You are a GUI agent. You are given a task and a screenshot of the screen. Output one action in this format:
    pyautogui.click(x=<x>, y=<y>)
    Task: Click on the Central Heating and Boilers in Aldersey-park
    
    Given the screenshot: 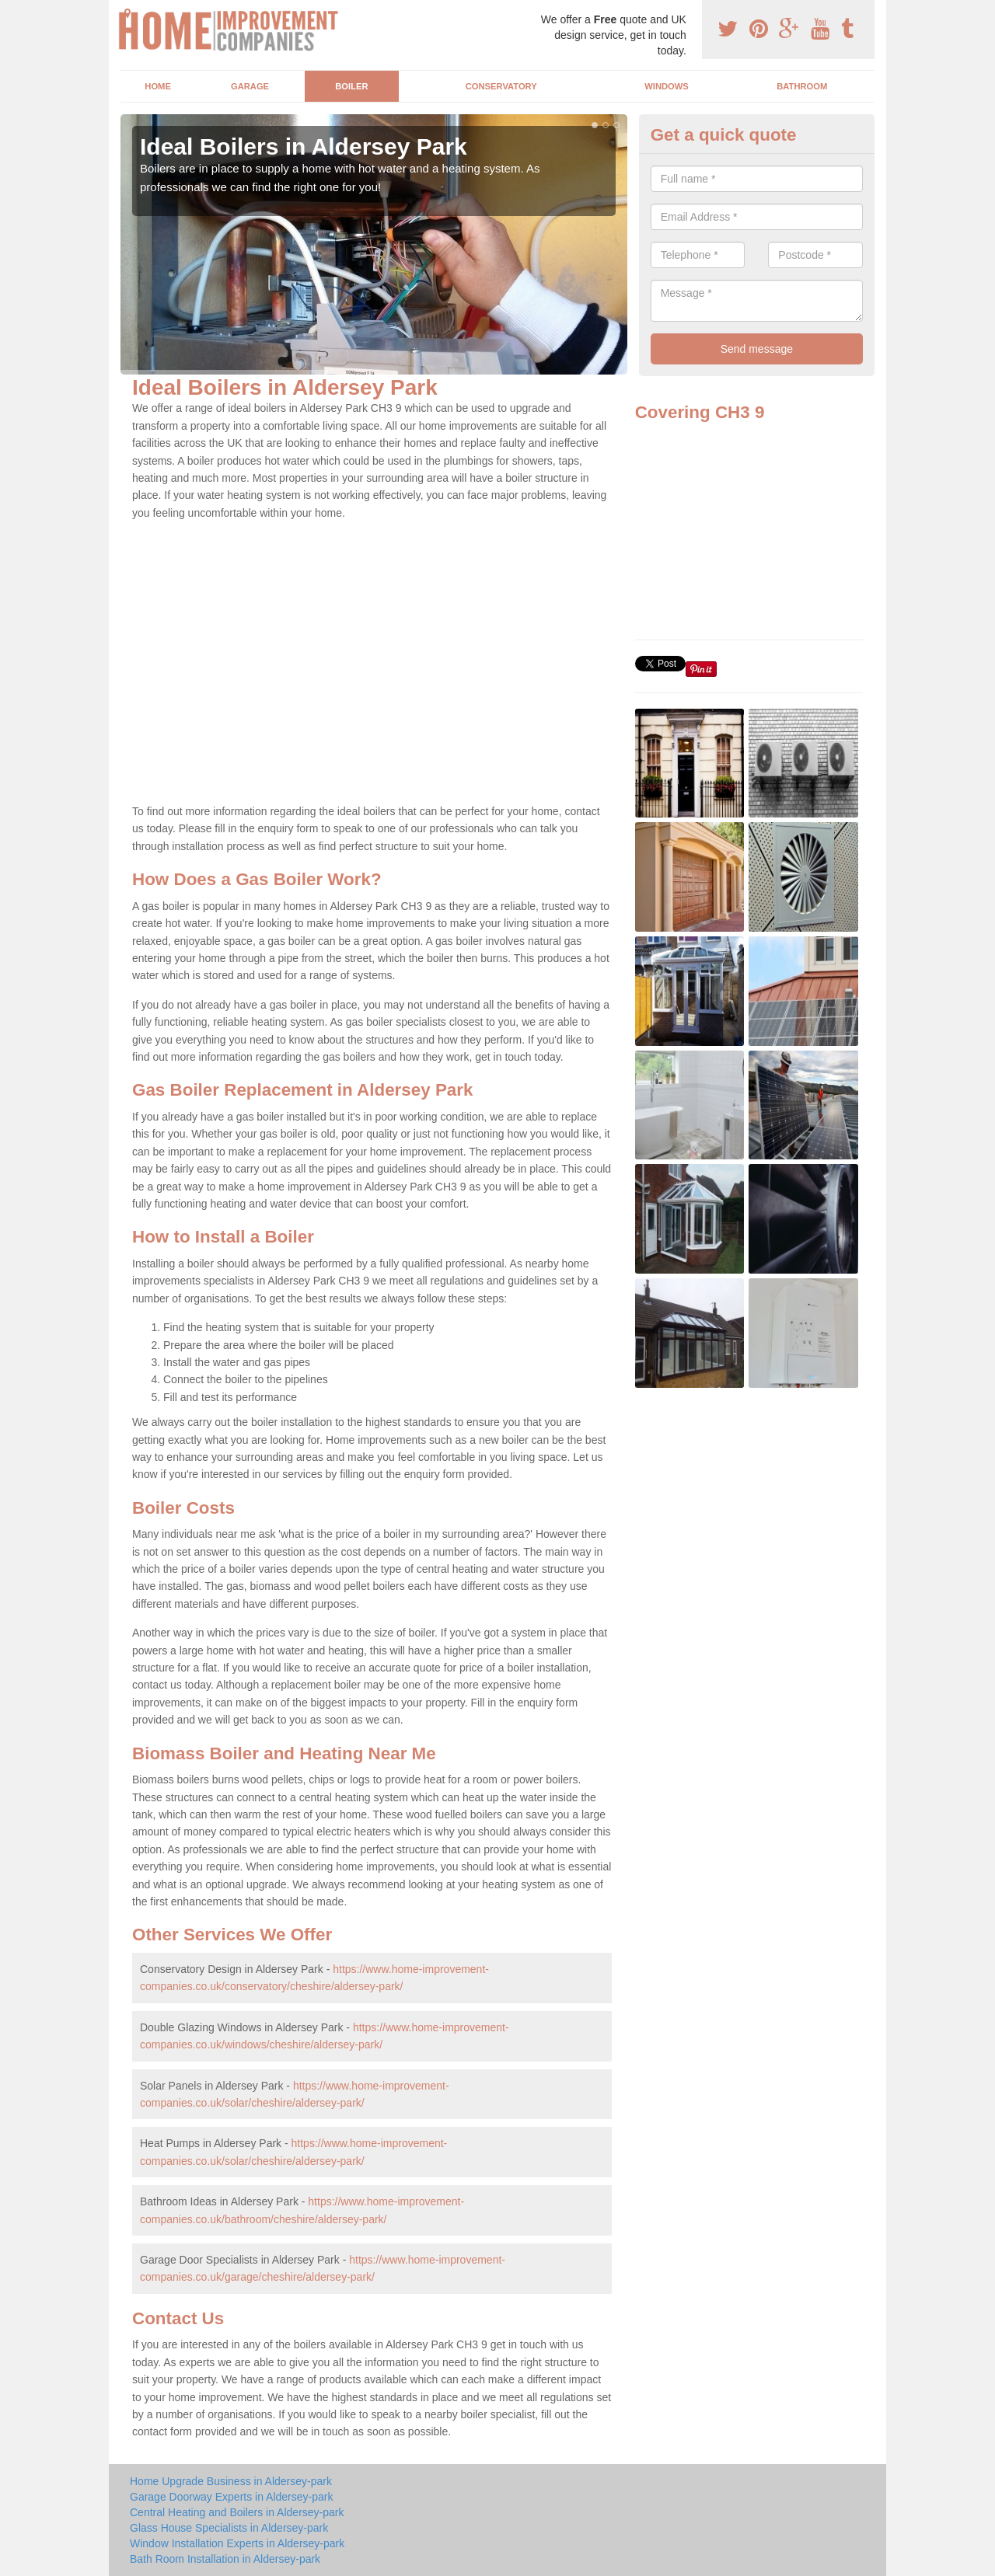 What is the action you would take?
    pyautogui.click(x=237, y=2512)
    